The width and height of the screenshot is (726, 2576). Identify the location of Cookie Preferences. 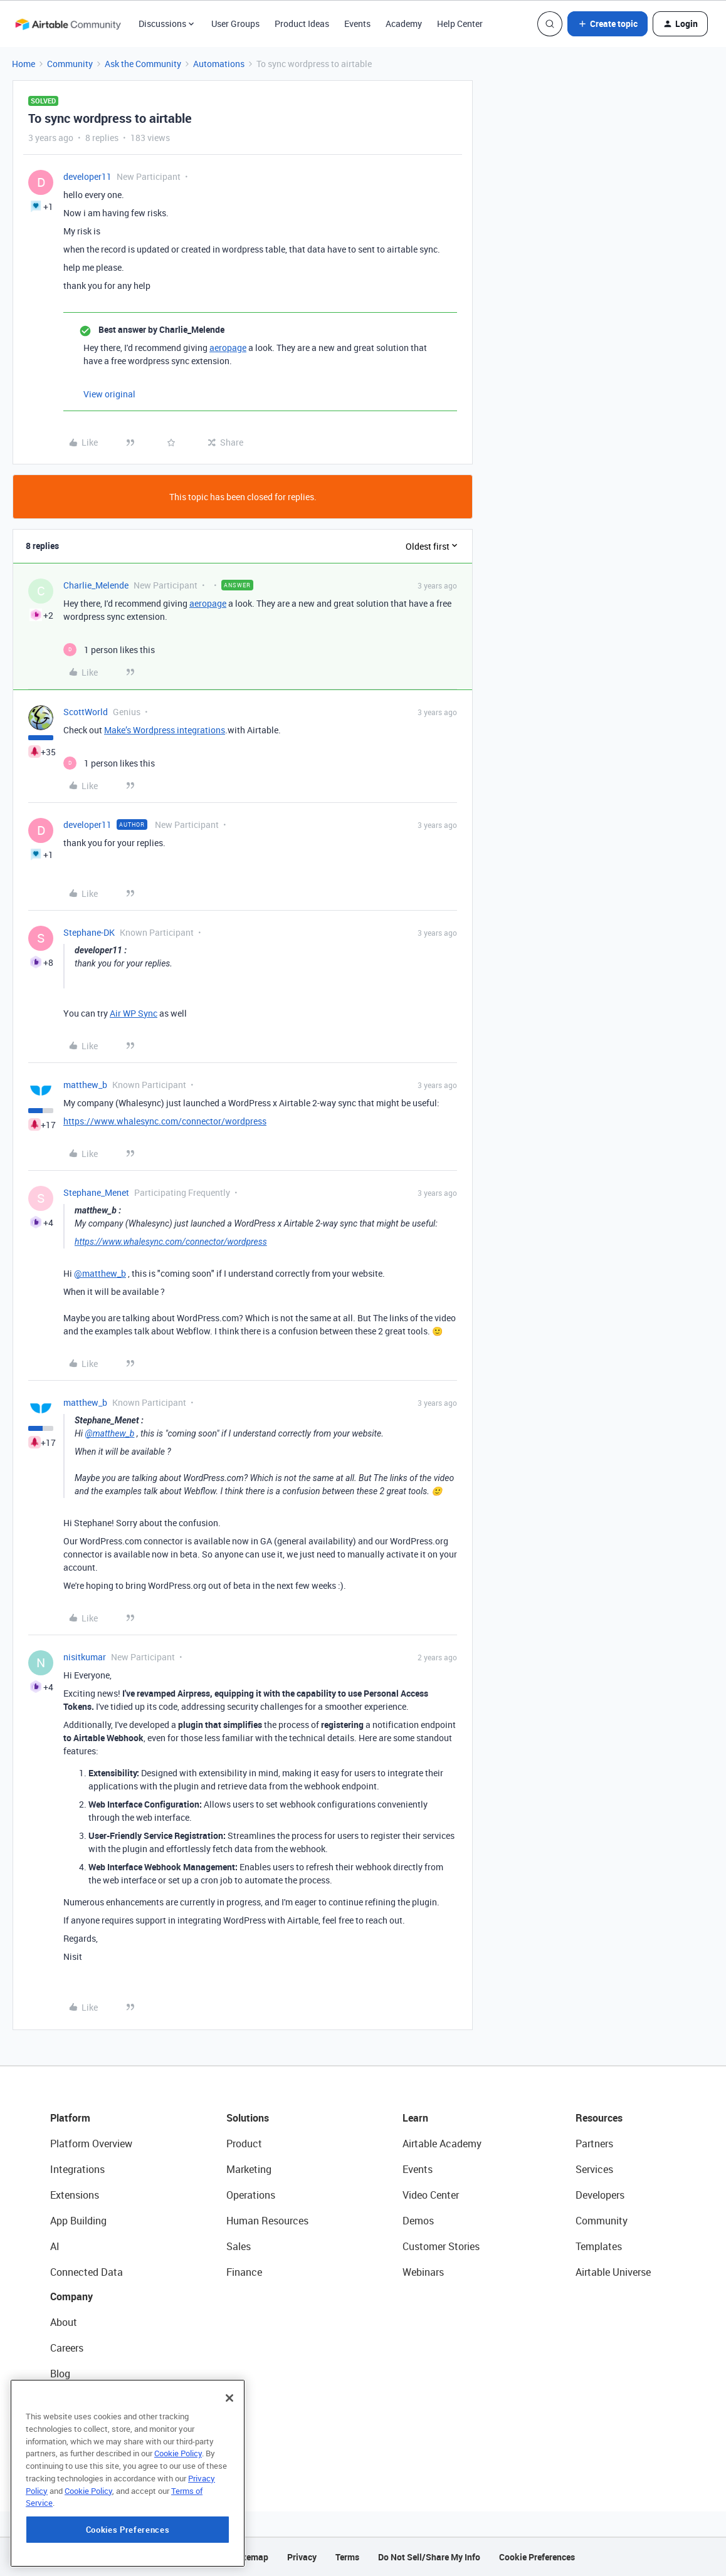
(537, 2557).